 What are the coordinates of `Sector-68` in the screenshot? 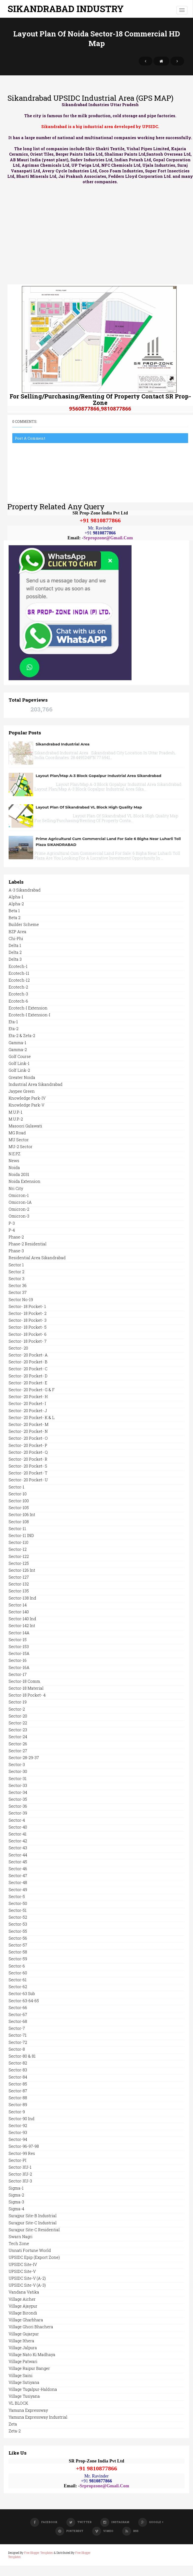 It's located at (18, 2021).